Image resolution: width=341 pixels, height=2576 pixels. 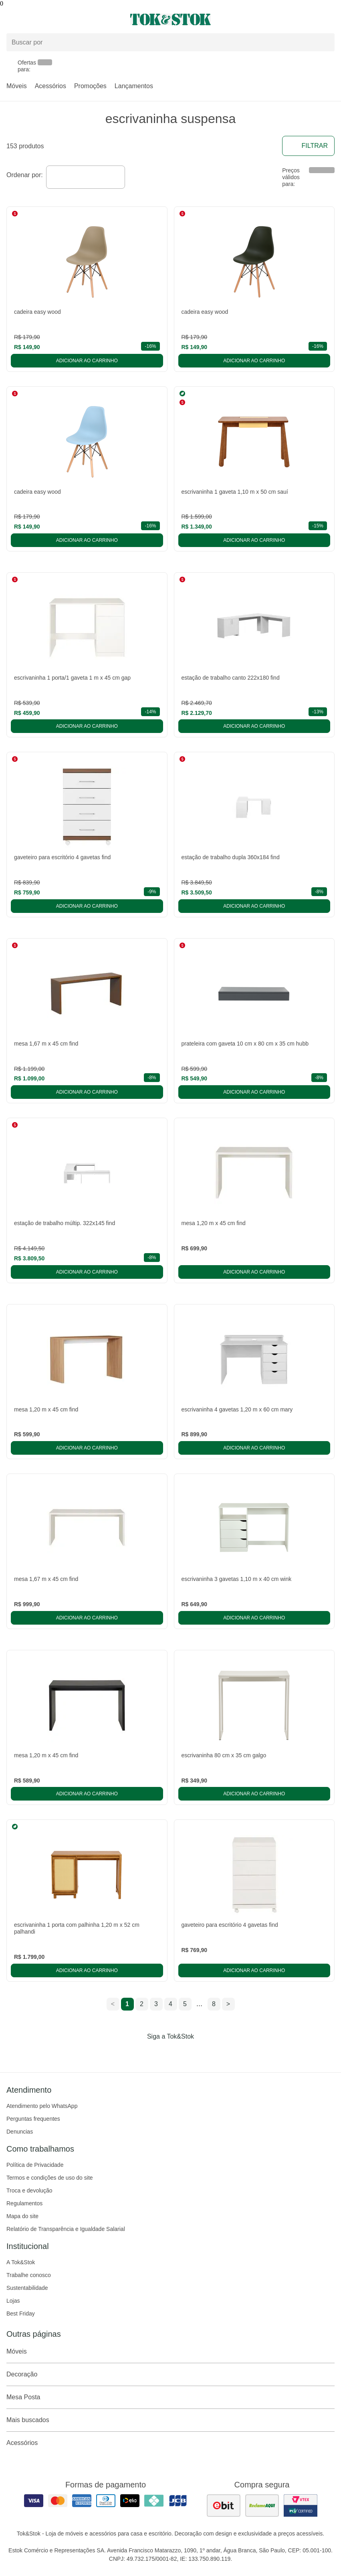 I want to click on [Acessar página da Tok&Stok no Pinterest], so click(x=182, y=2053).